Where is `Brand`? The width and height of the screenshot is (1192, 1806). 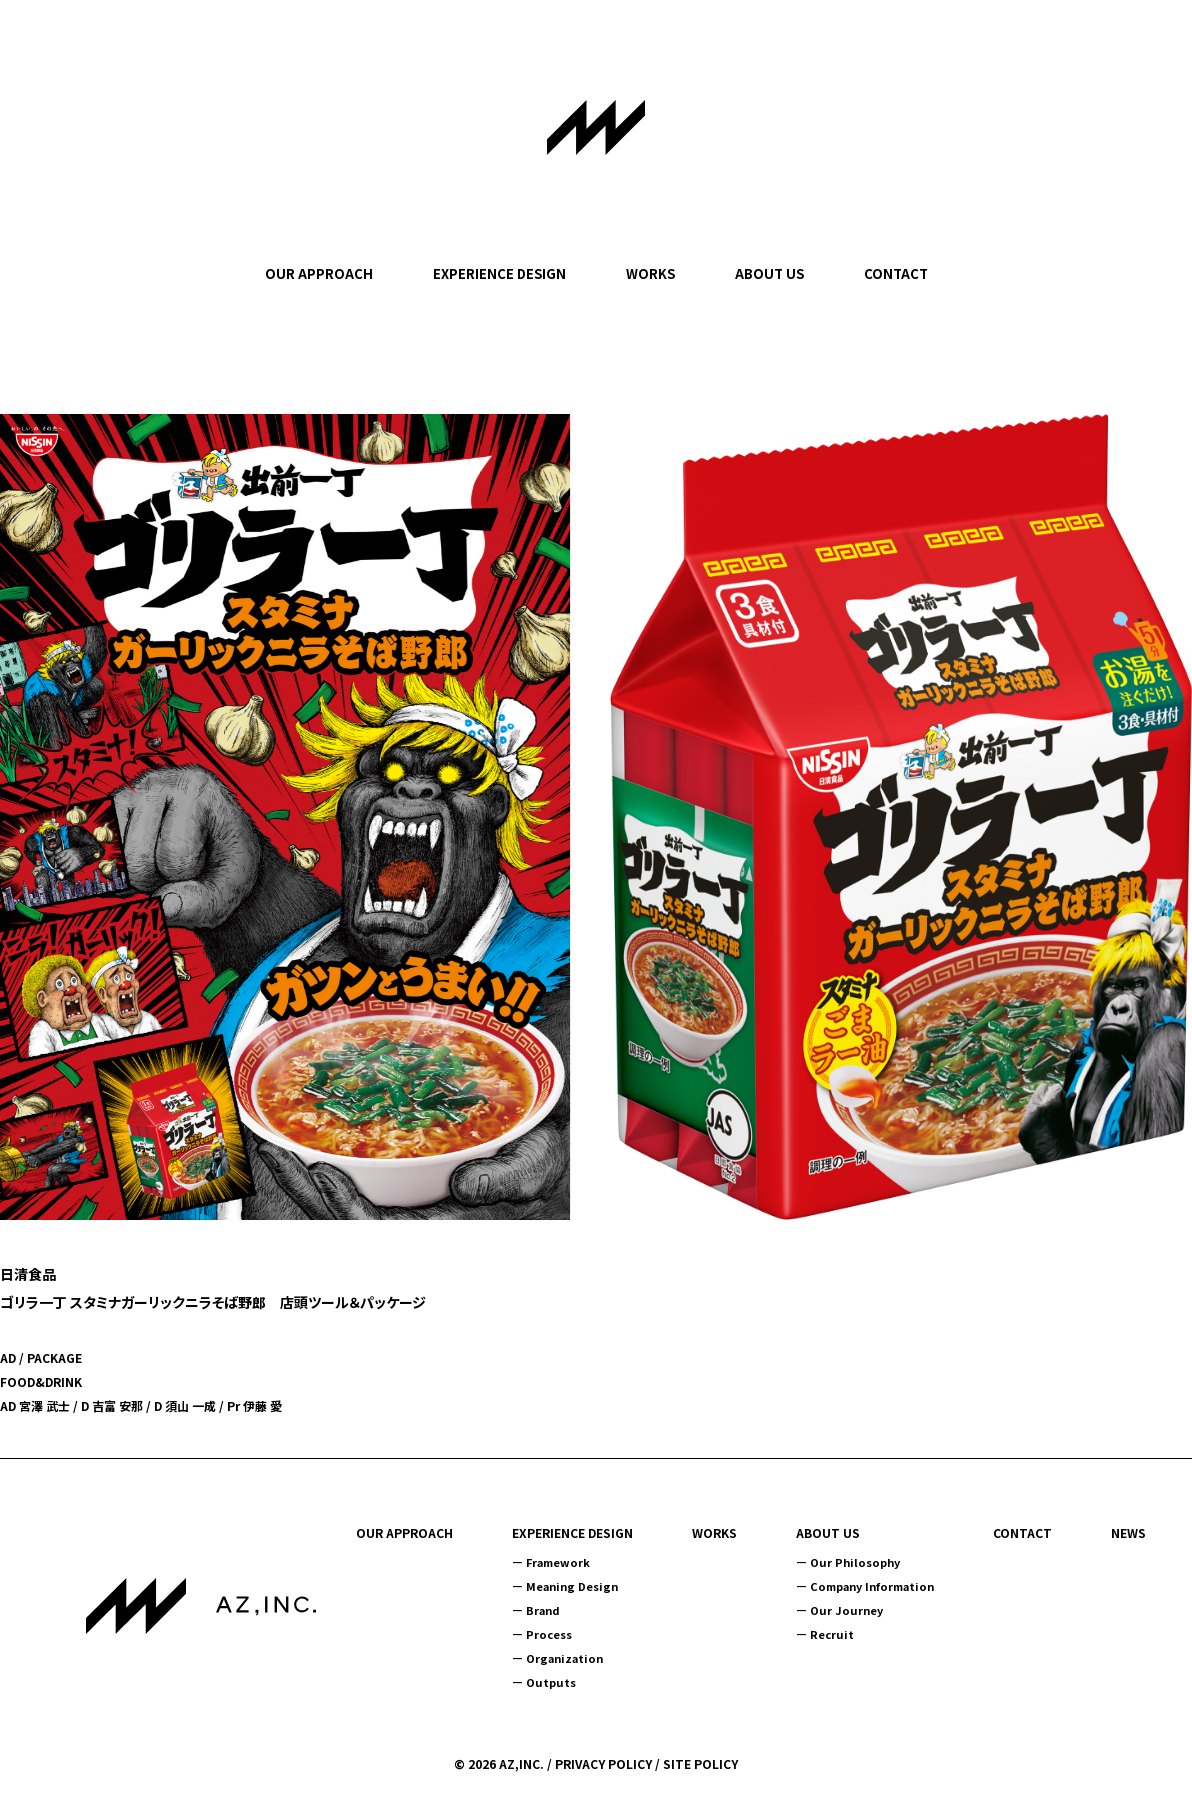
Brand is located at coordinates (543, 1610).